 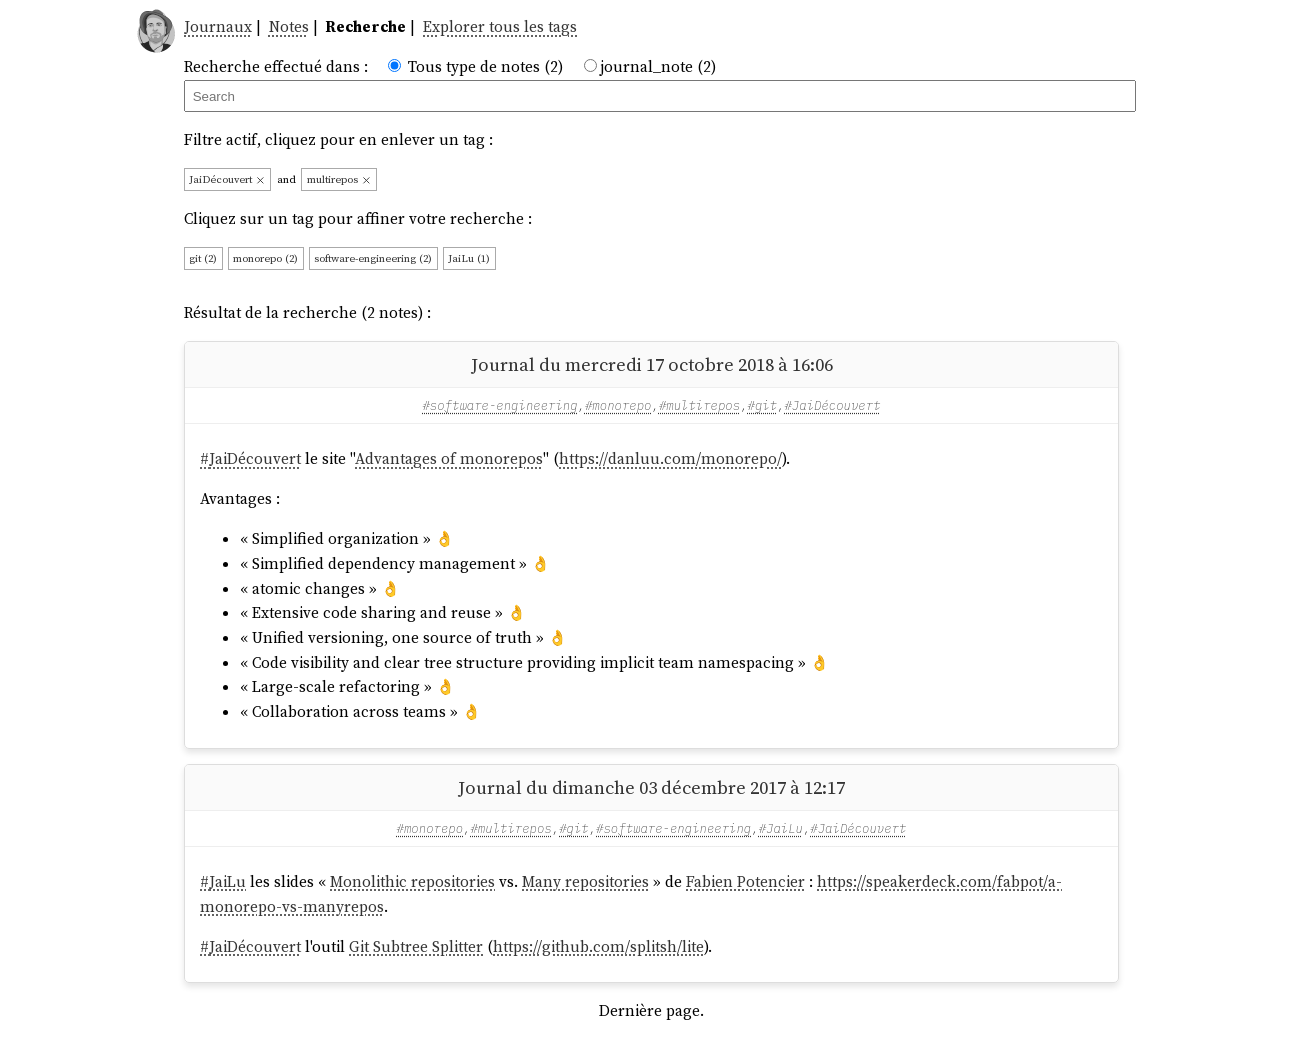 I want to click on Many repositories, so click(x=585, y=881).